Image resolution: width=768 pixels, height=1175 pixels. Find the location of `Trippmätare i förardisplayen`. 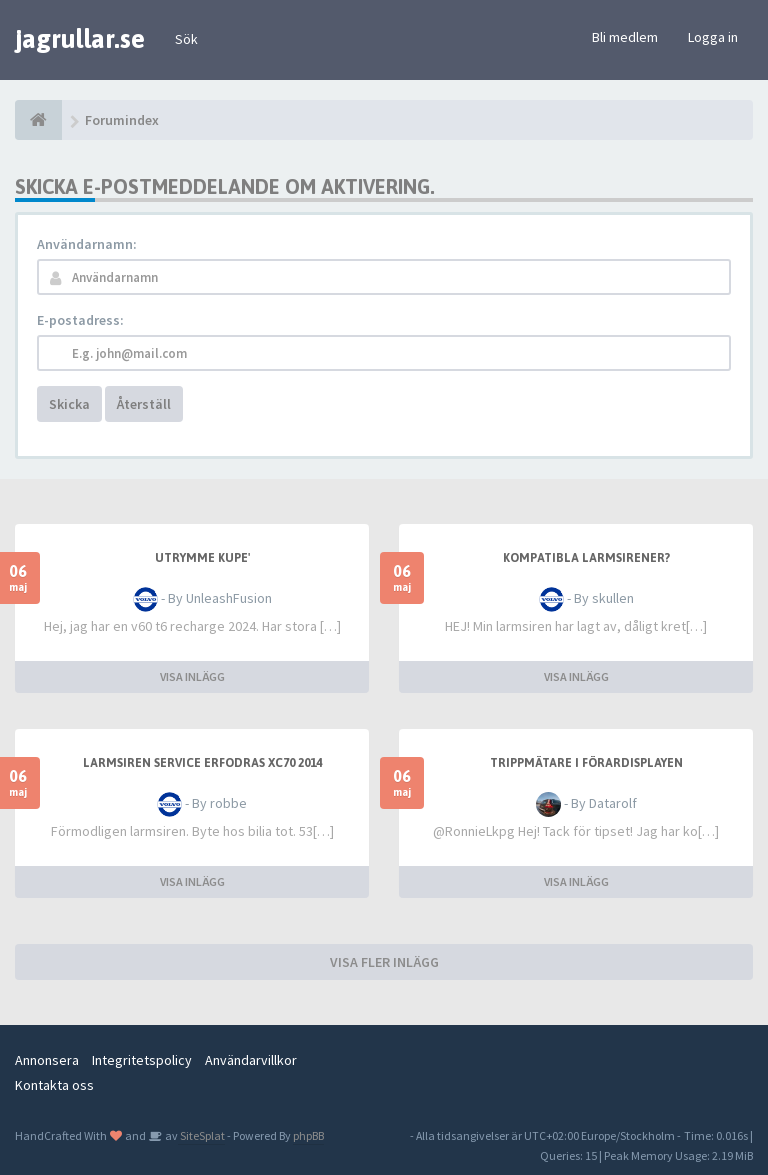

Trippmätare i förardisplayen is located at coordinates (586, 763).